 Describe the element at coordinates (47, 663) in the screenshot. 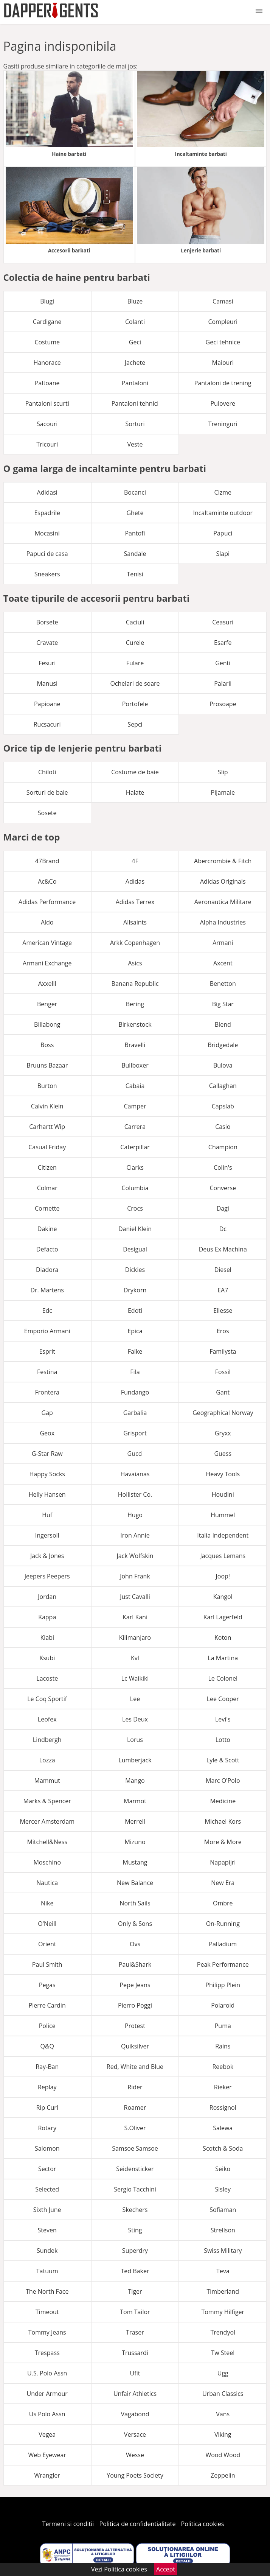

I see `Fesuri` at that location.